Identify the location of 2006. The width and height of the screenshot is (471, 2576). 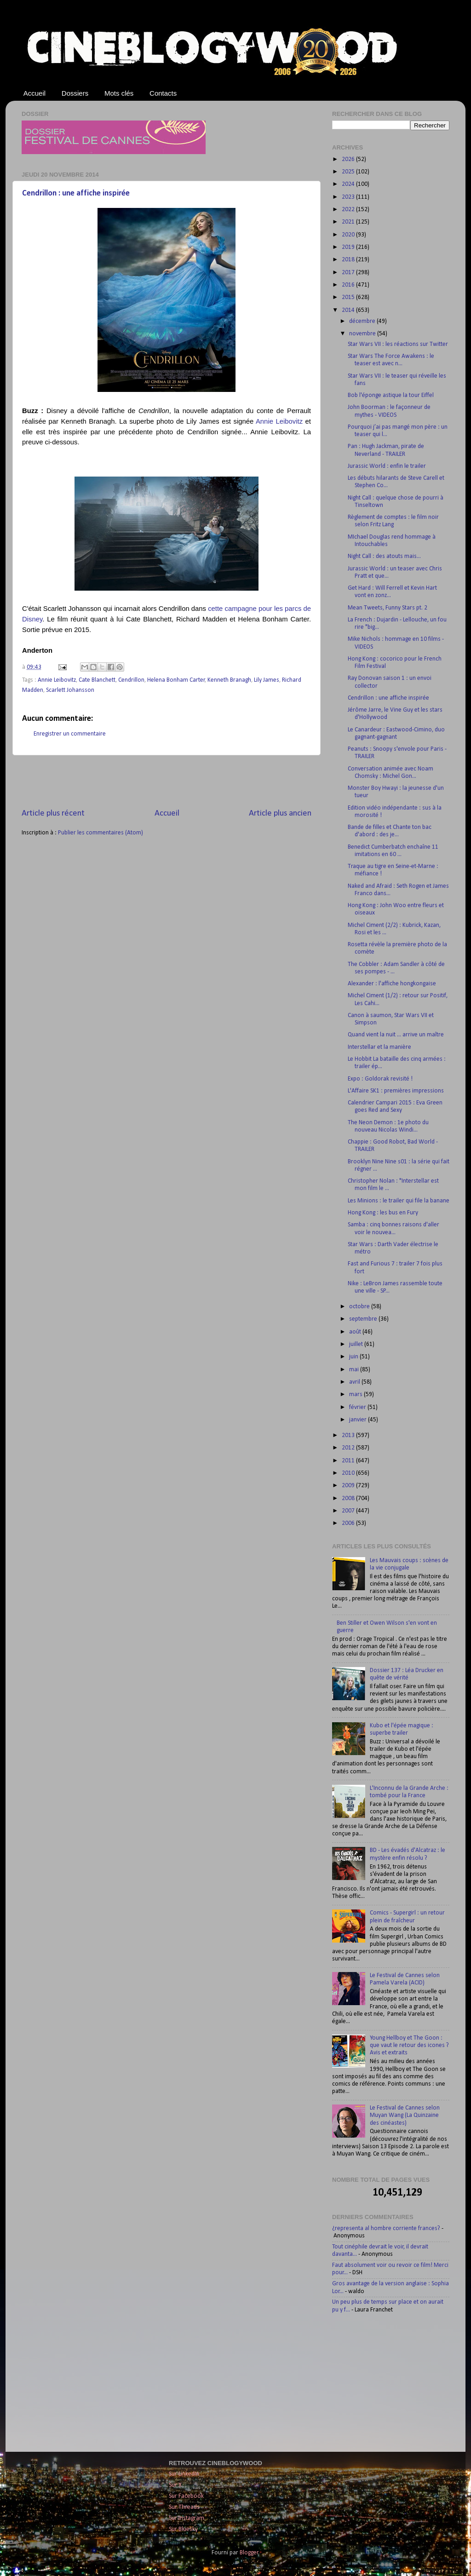
(349, 1523).